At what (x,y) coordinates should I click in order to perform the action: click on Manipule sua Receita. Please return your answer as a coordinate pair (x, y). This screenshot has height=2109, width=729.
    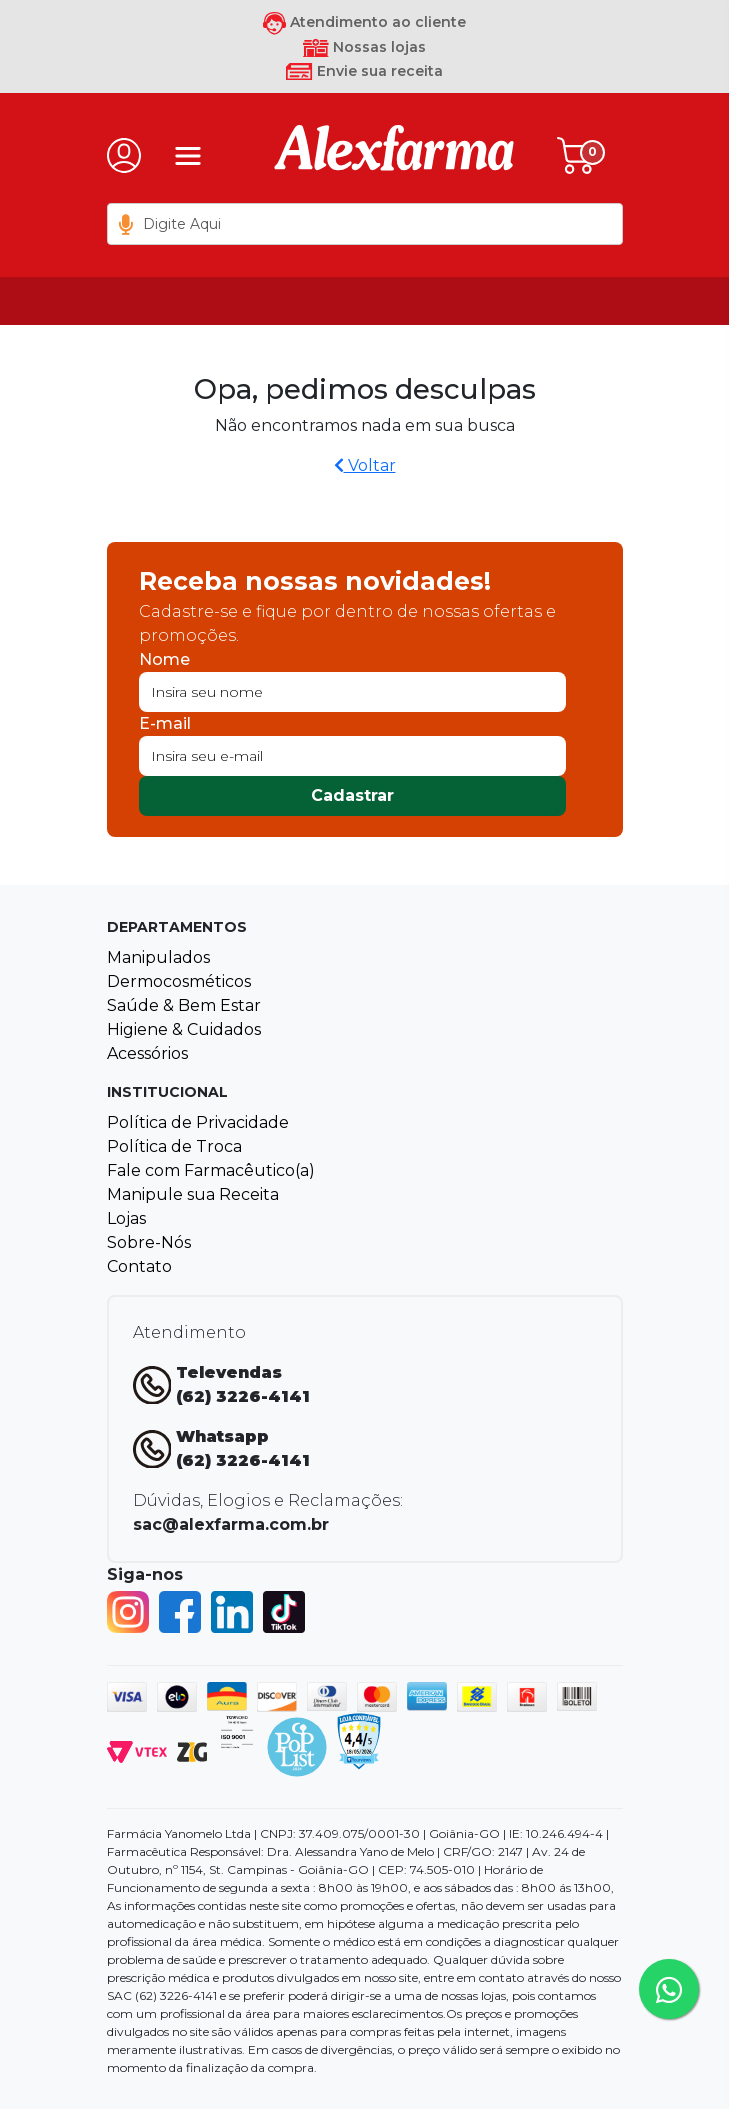
    Looking at the image, I should click on (193, 1194).